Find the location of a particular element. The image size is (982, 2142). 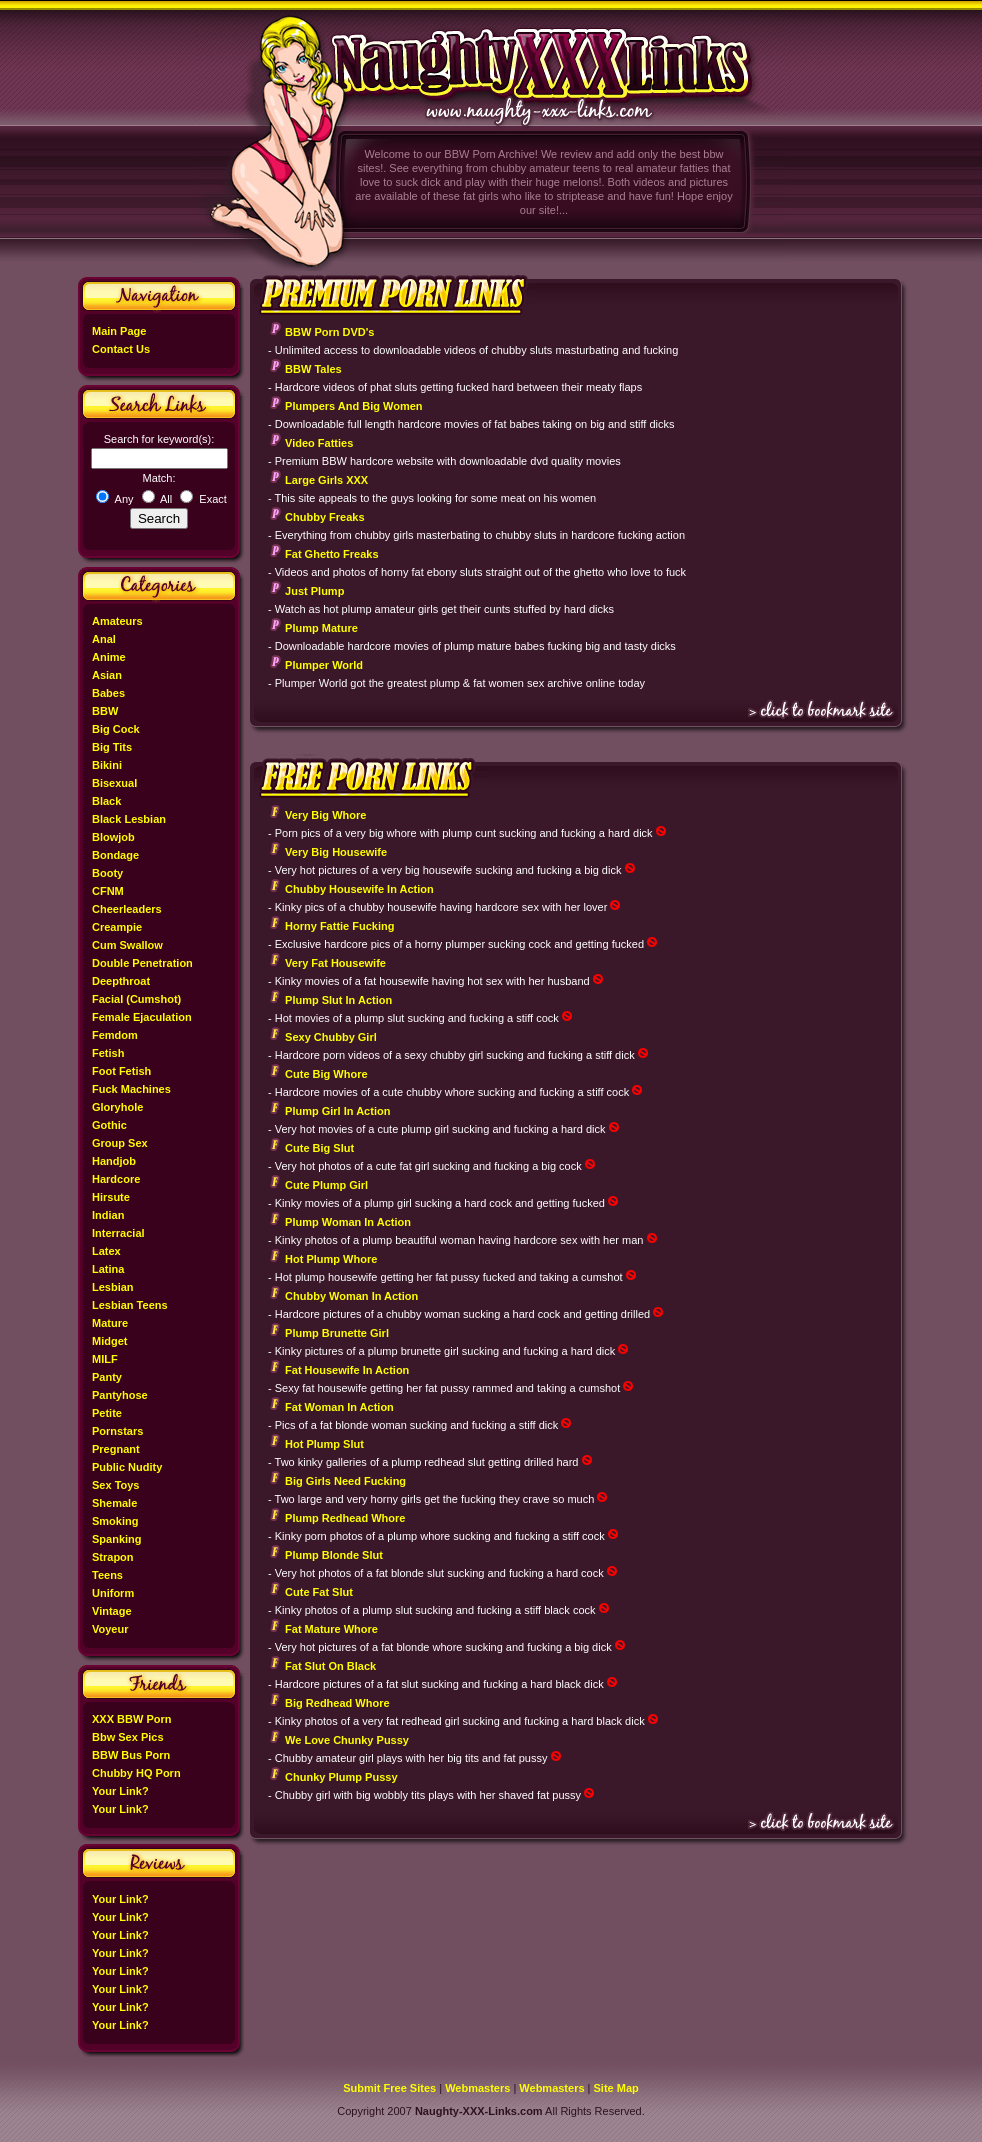

Plump Mature is located at coordinates (321, 628).